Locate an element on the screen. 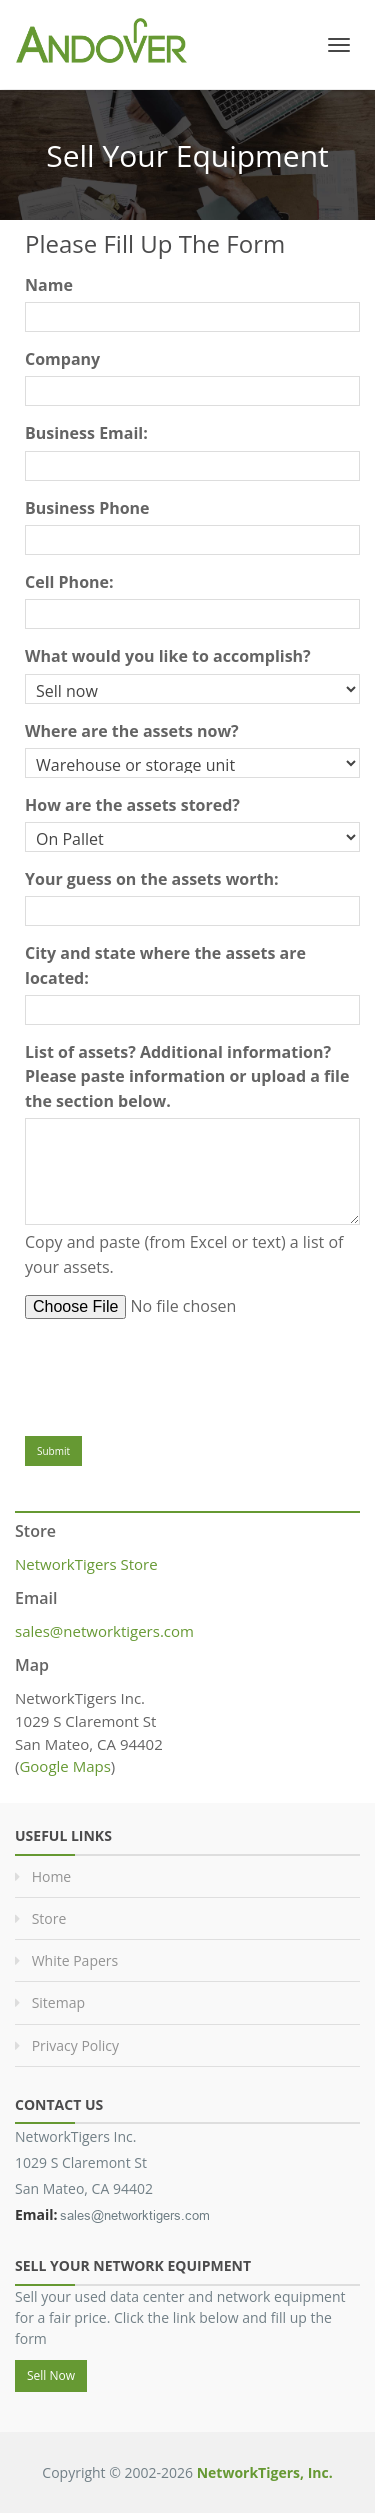 This screenshot has width=375, height=2513. Name is located at coordinates (49, 285).